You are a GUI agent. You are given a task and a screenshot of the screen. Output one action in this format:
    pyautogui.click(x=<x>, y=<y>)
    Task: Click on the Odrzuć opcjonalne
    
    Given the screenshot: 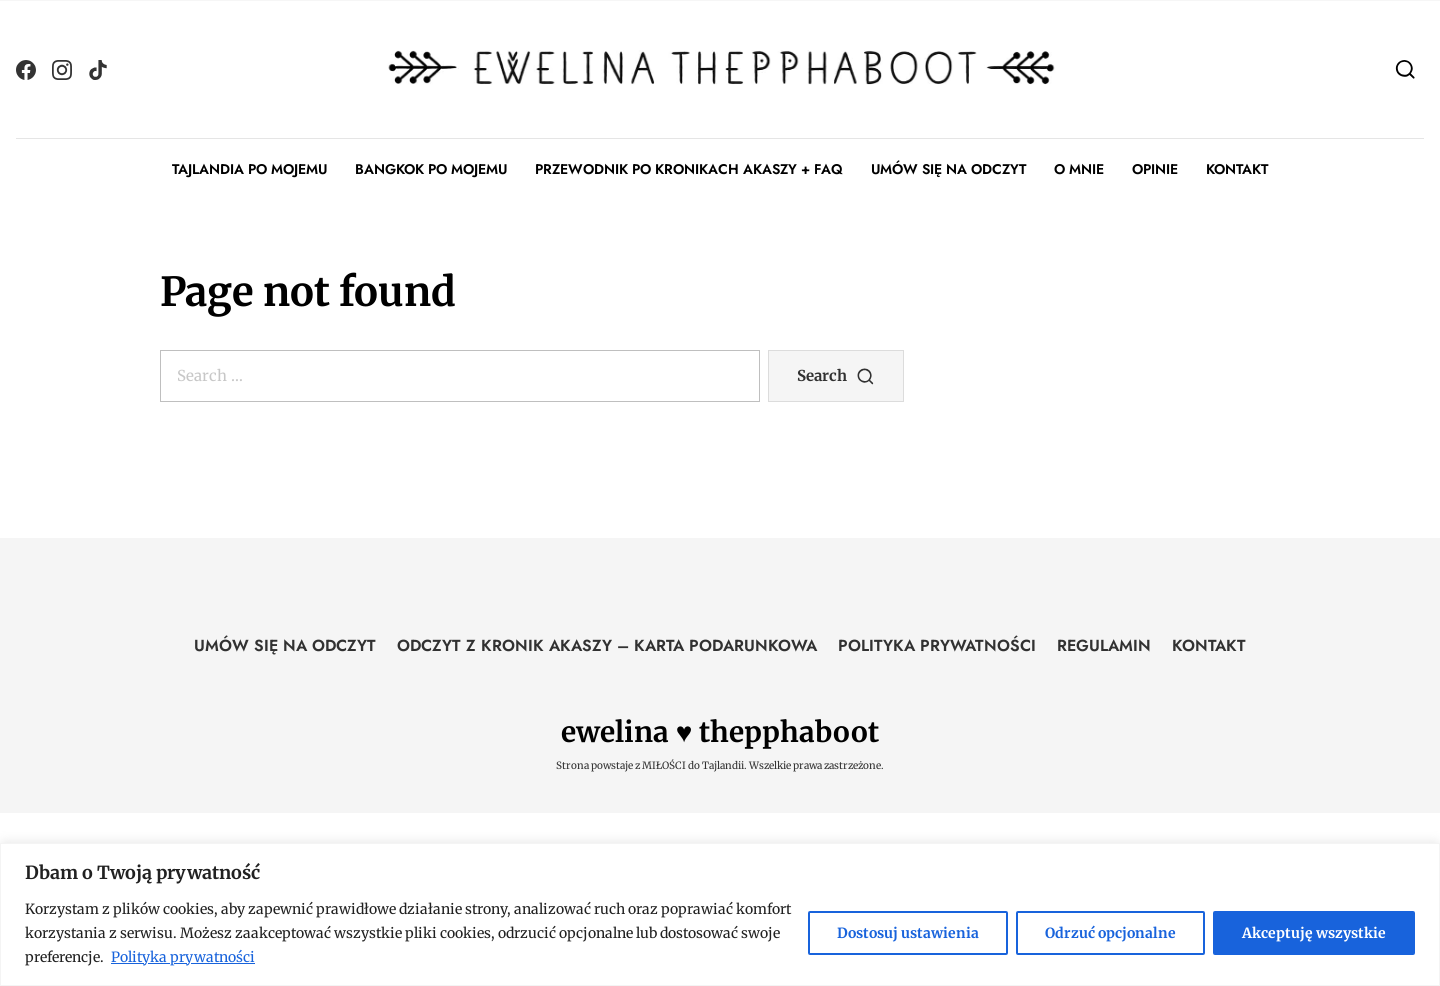 What is the action you would take?
    pyautogui.click(x=1110, y=933)
    